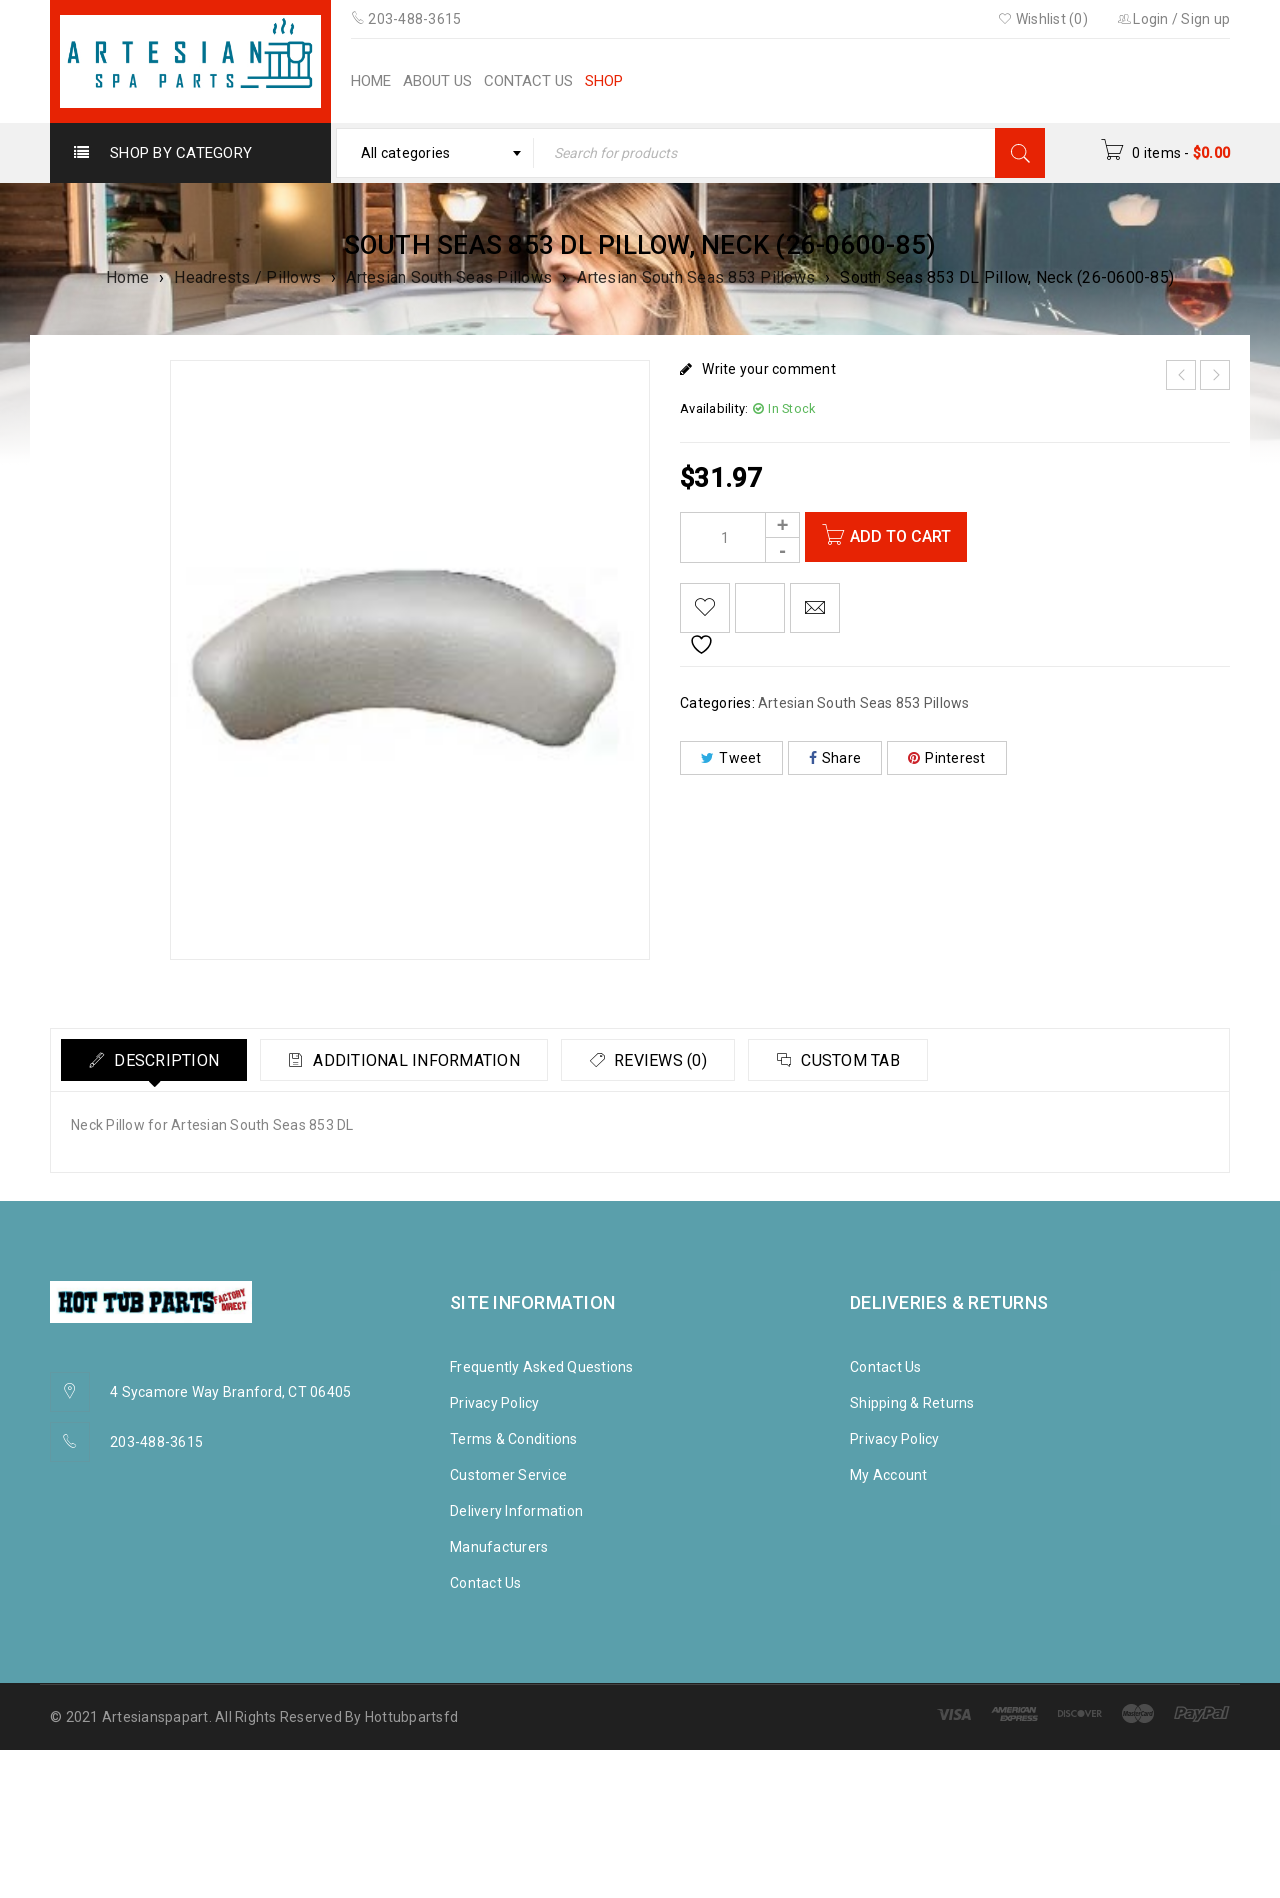  I want to click on Description, so click(167, 1060).